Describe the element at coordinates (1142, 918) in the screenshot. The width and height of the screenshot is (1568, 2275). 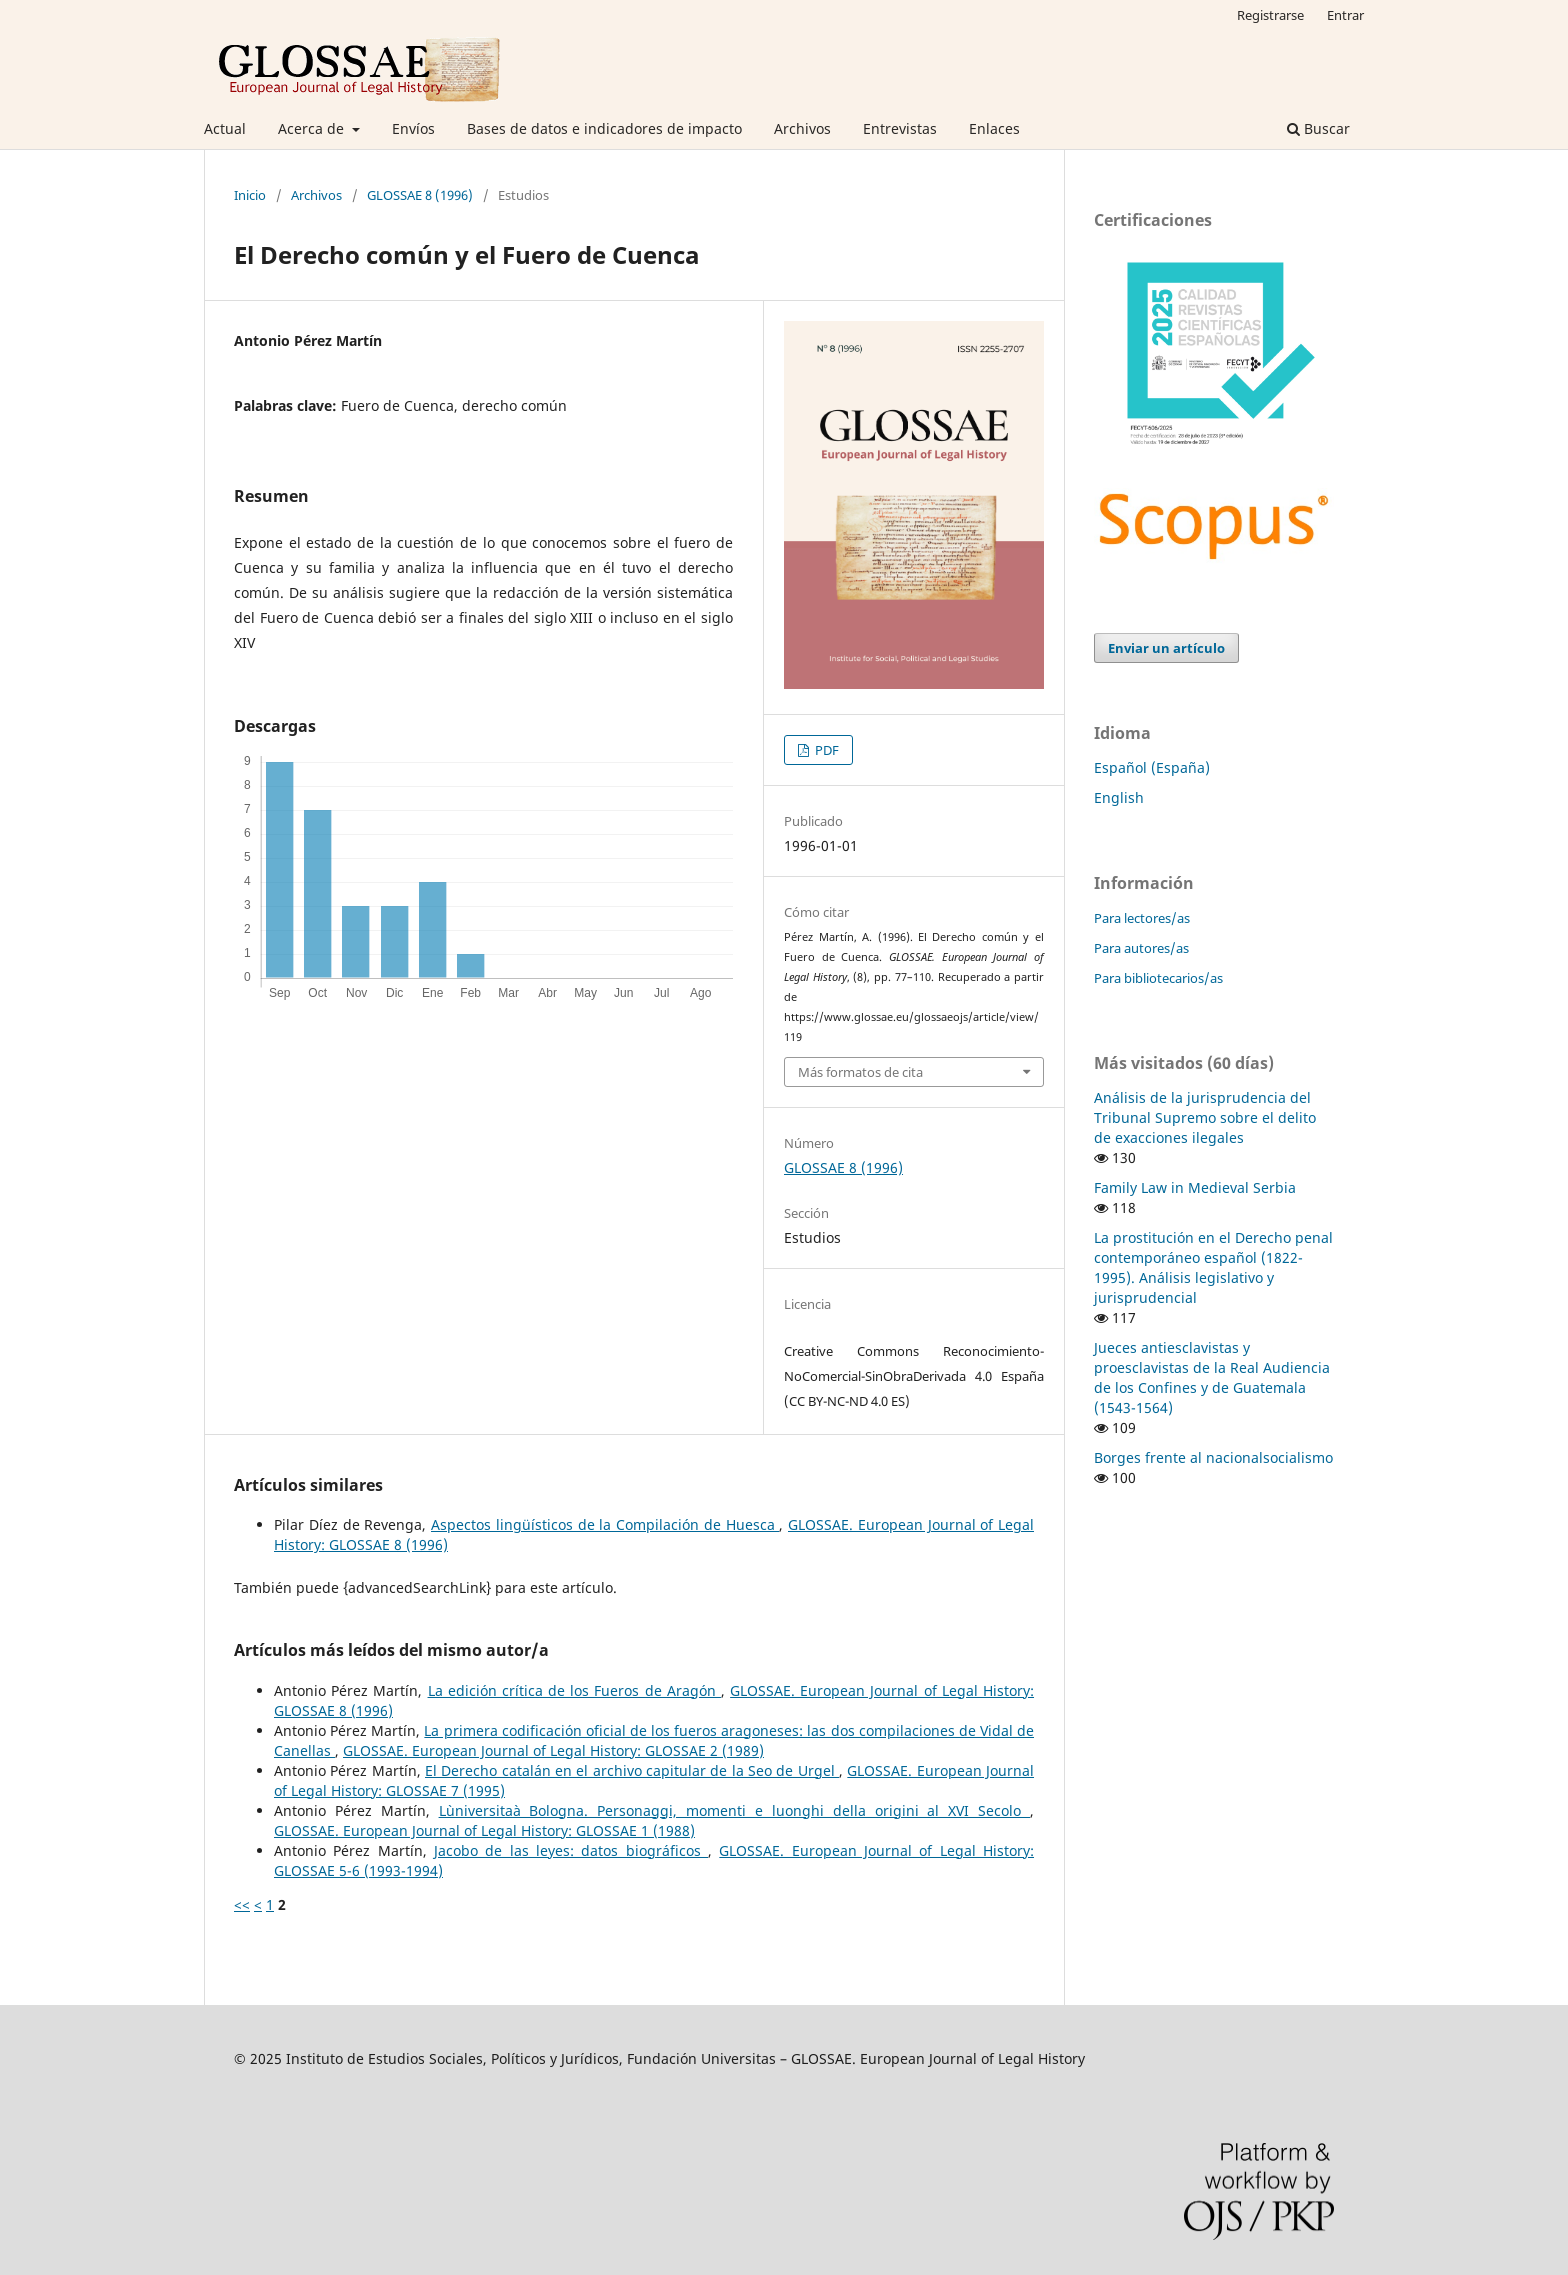
I see `Para lectores/as` at that location.